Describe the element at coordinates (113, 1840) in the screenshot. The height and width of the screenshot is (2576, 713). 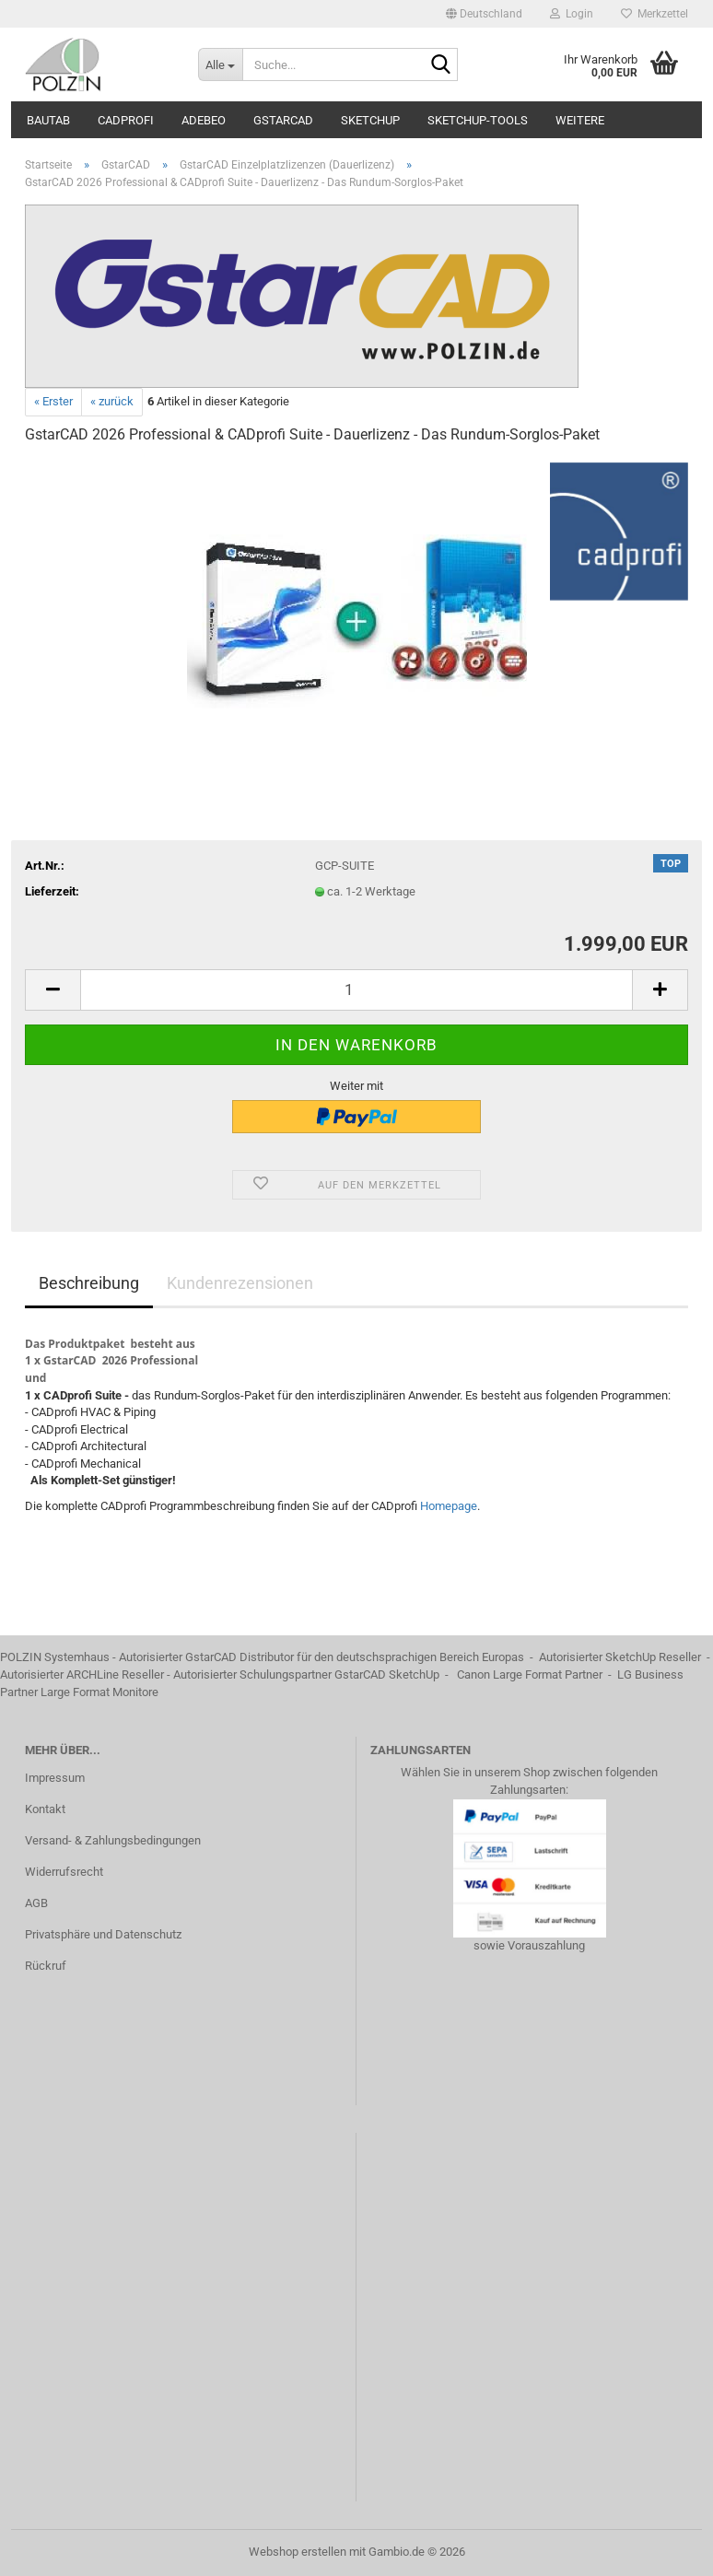
I see `Versand- & Zahlungsbedingungen` at that location.